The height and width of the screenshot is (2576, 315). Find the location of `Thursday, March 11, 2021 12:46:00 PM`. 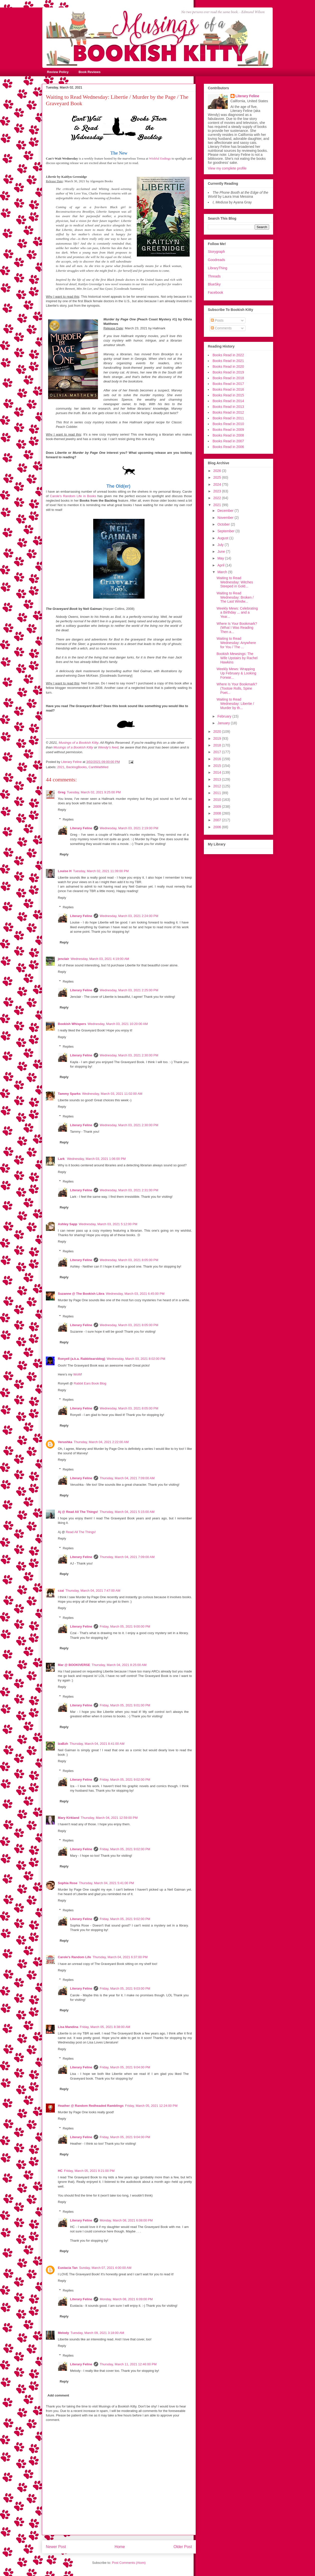

Thursday, March 11, 2021 12:46:00 PM is located at coordinates (128, 2364).